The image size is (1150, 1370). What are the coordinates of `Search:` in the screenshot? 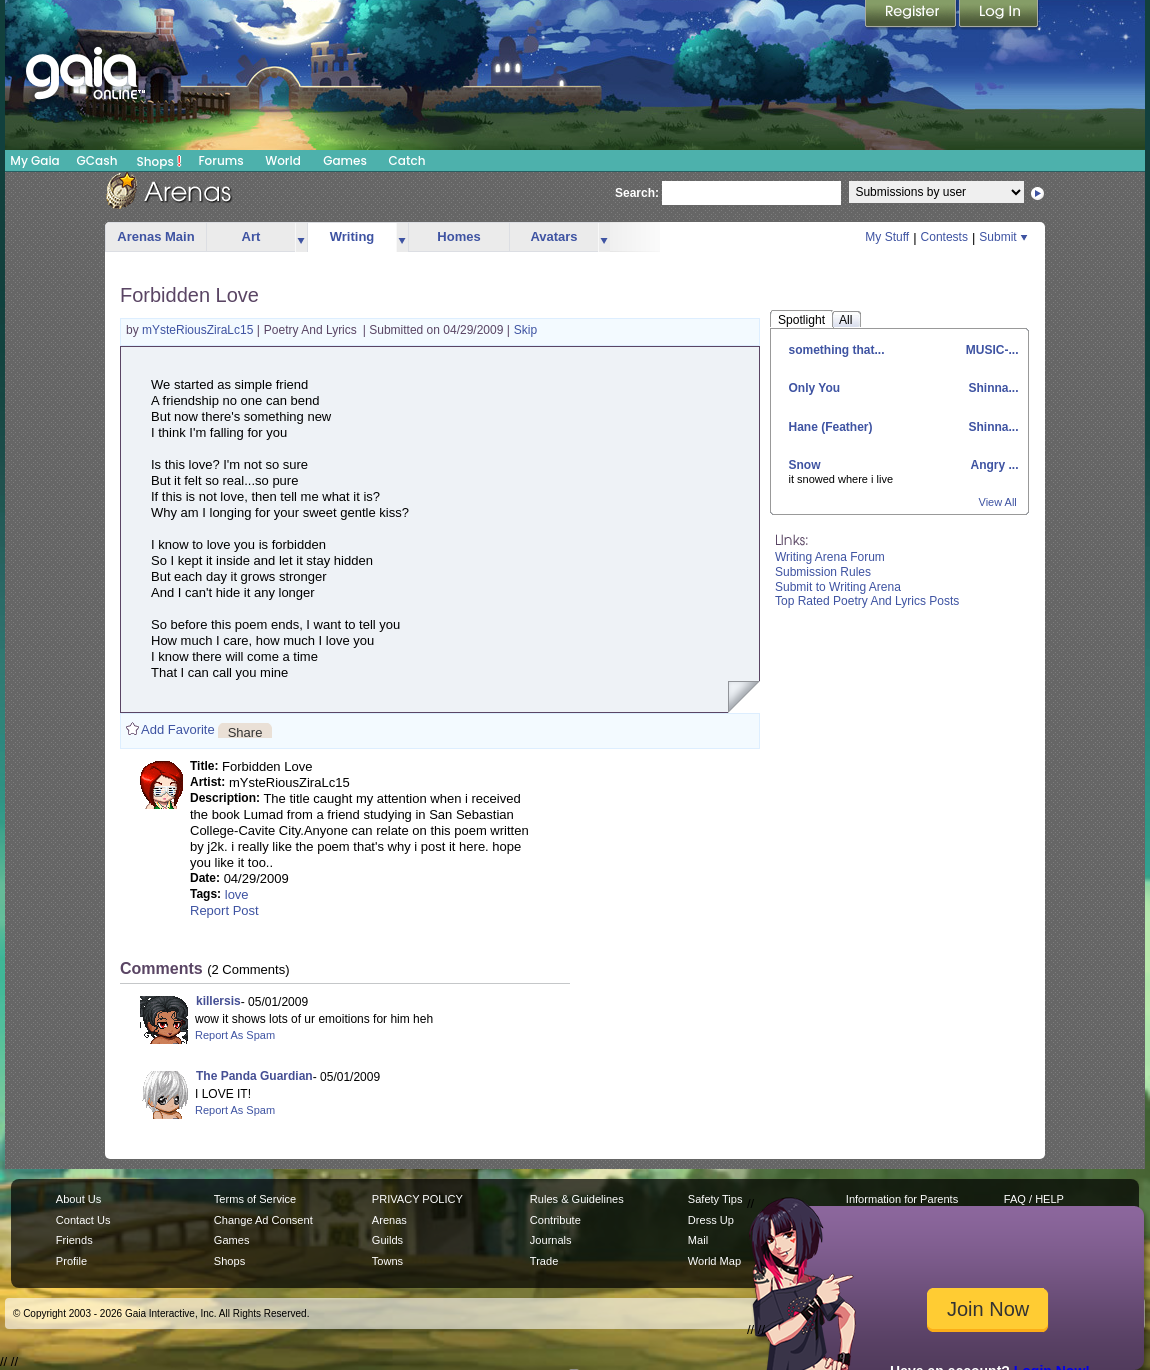 It's located at (637, 193).